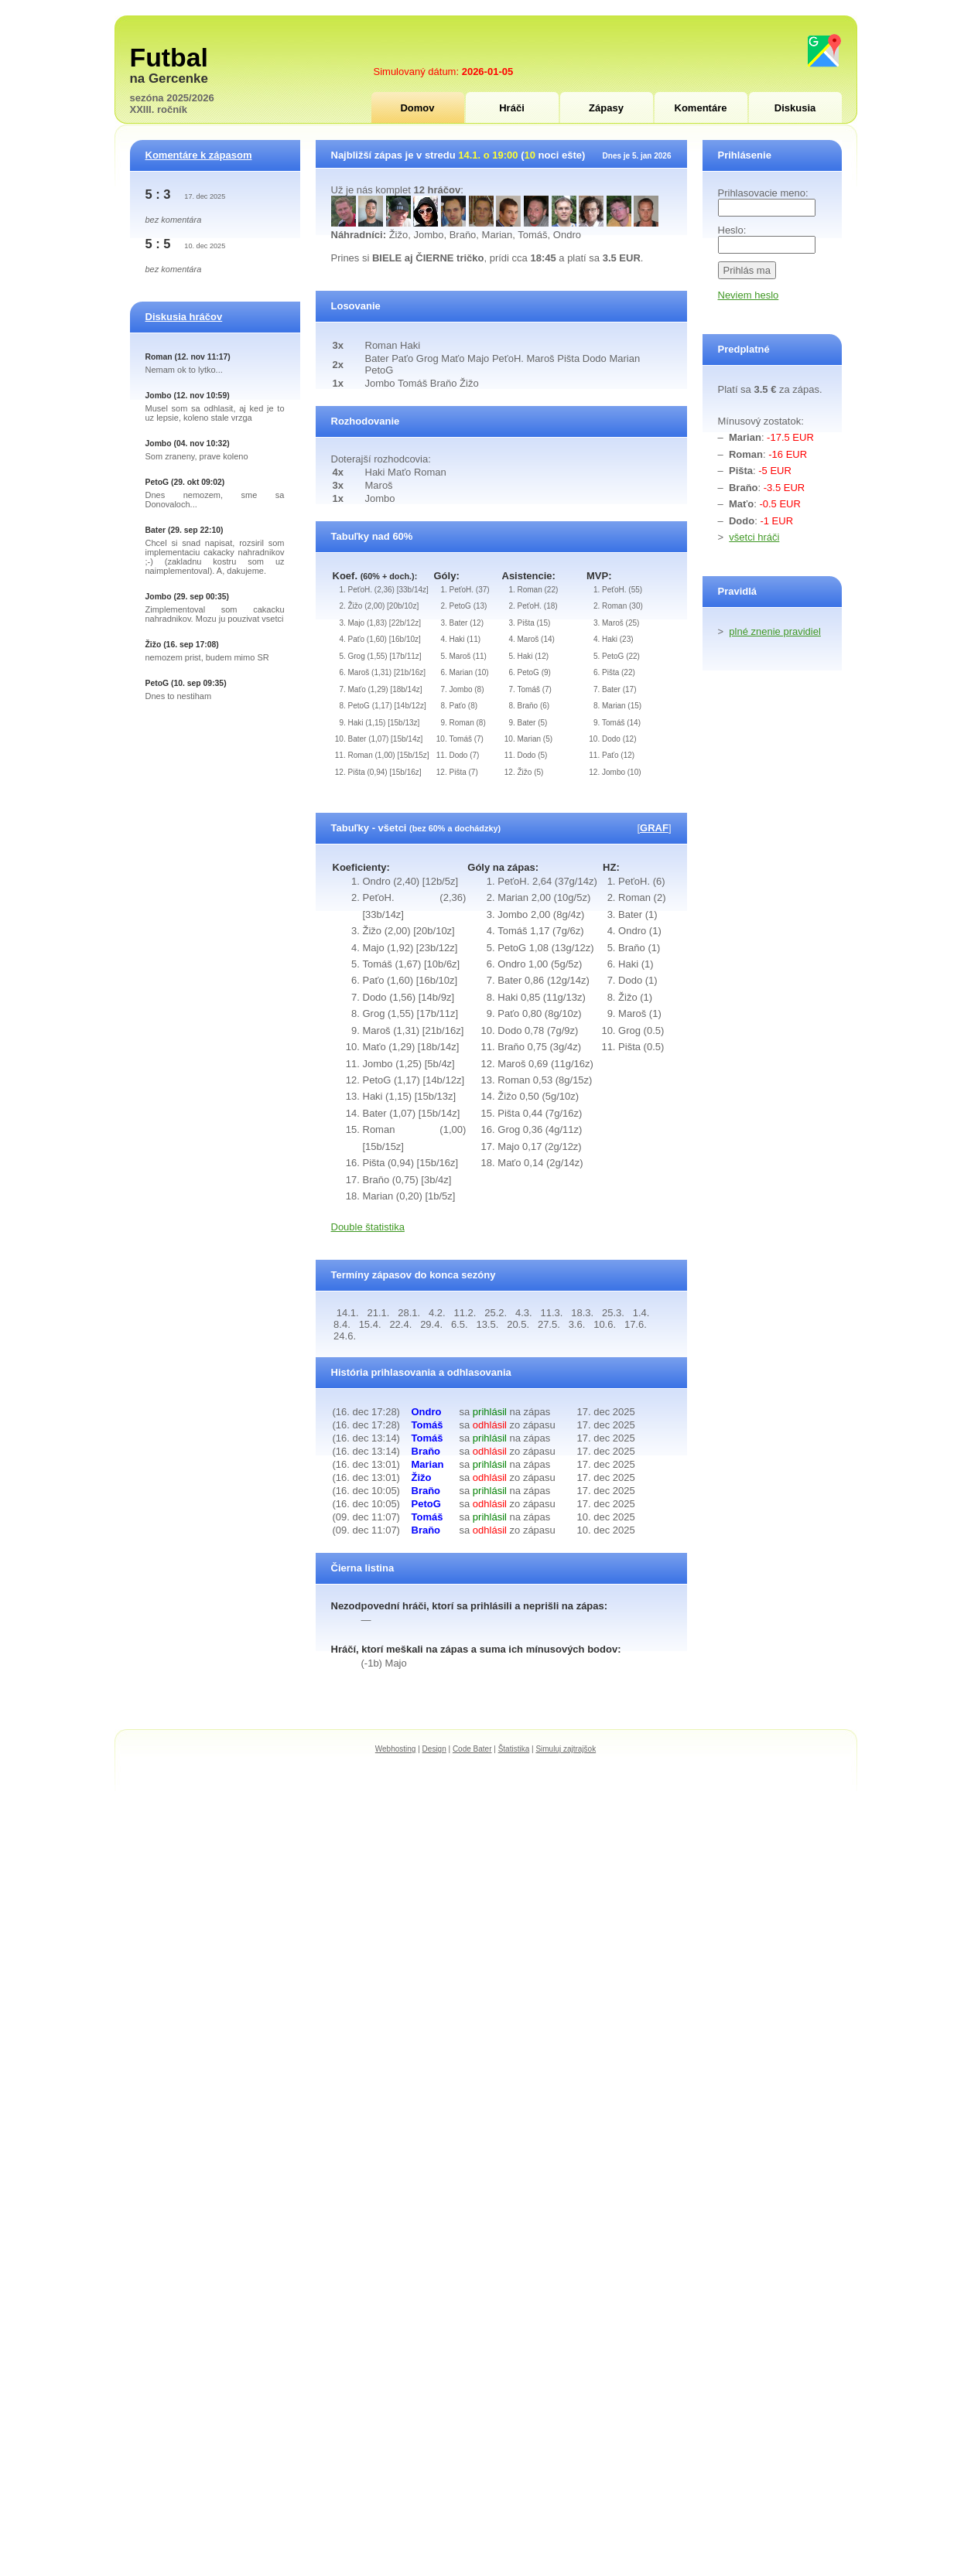  Describe the element at coordinates (654, 828) in the screenshot. I see `GRAF` at that location.